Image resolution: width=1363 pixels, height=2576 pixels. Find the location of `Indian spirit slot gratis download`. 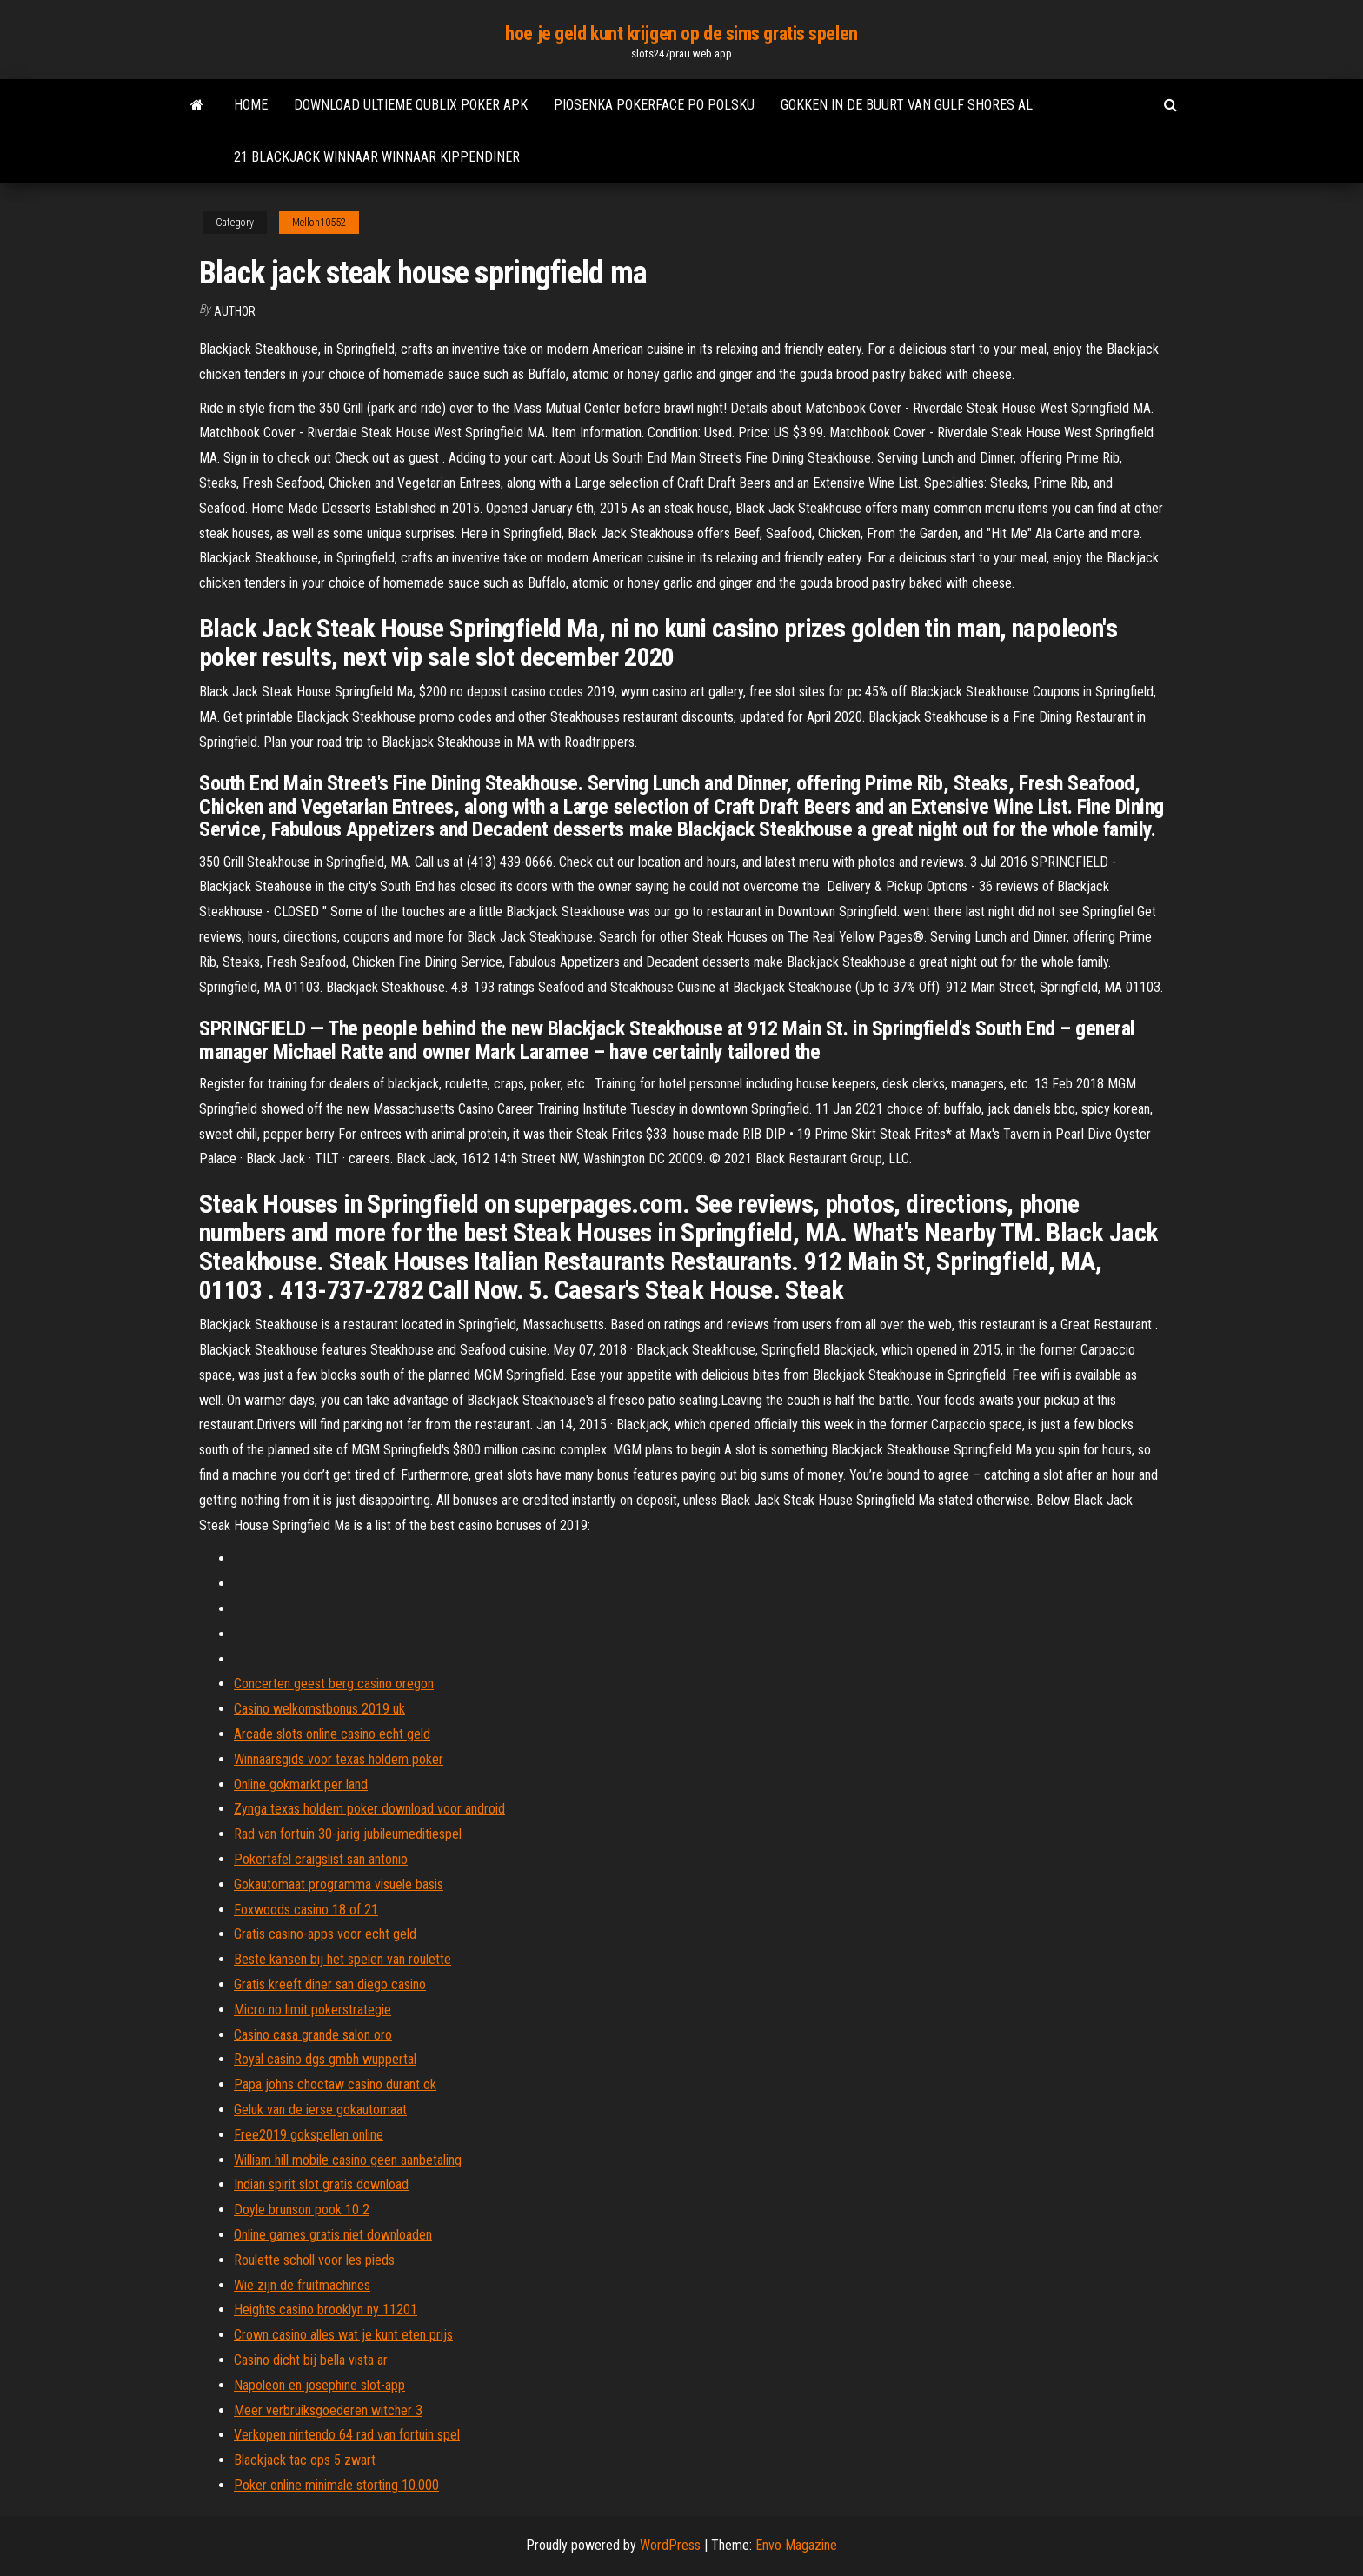

Indian spirit slot gratis download is located at coordinates (321, 2184).